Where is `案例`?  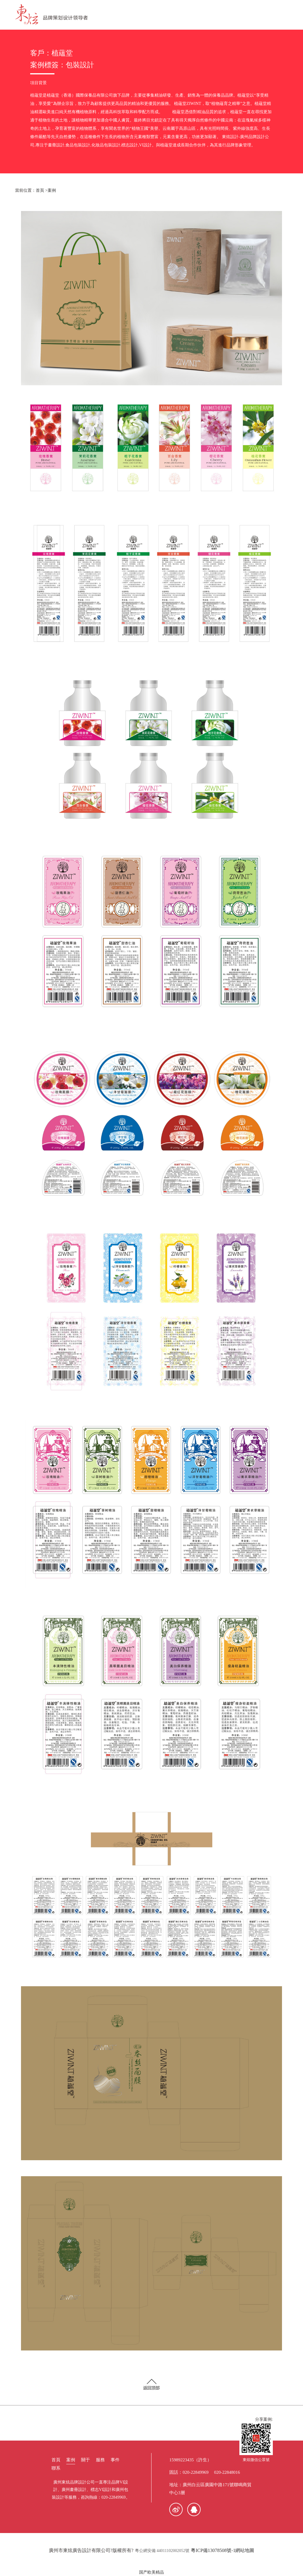
案例 is located at coordinates (52, 190).